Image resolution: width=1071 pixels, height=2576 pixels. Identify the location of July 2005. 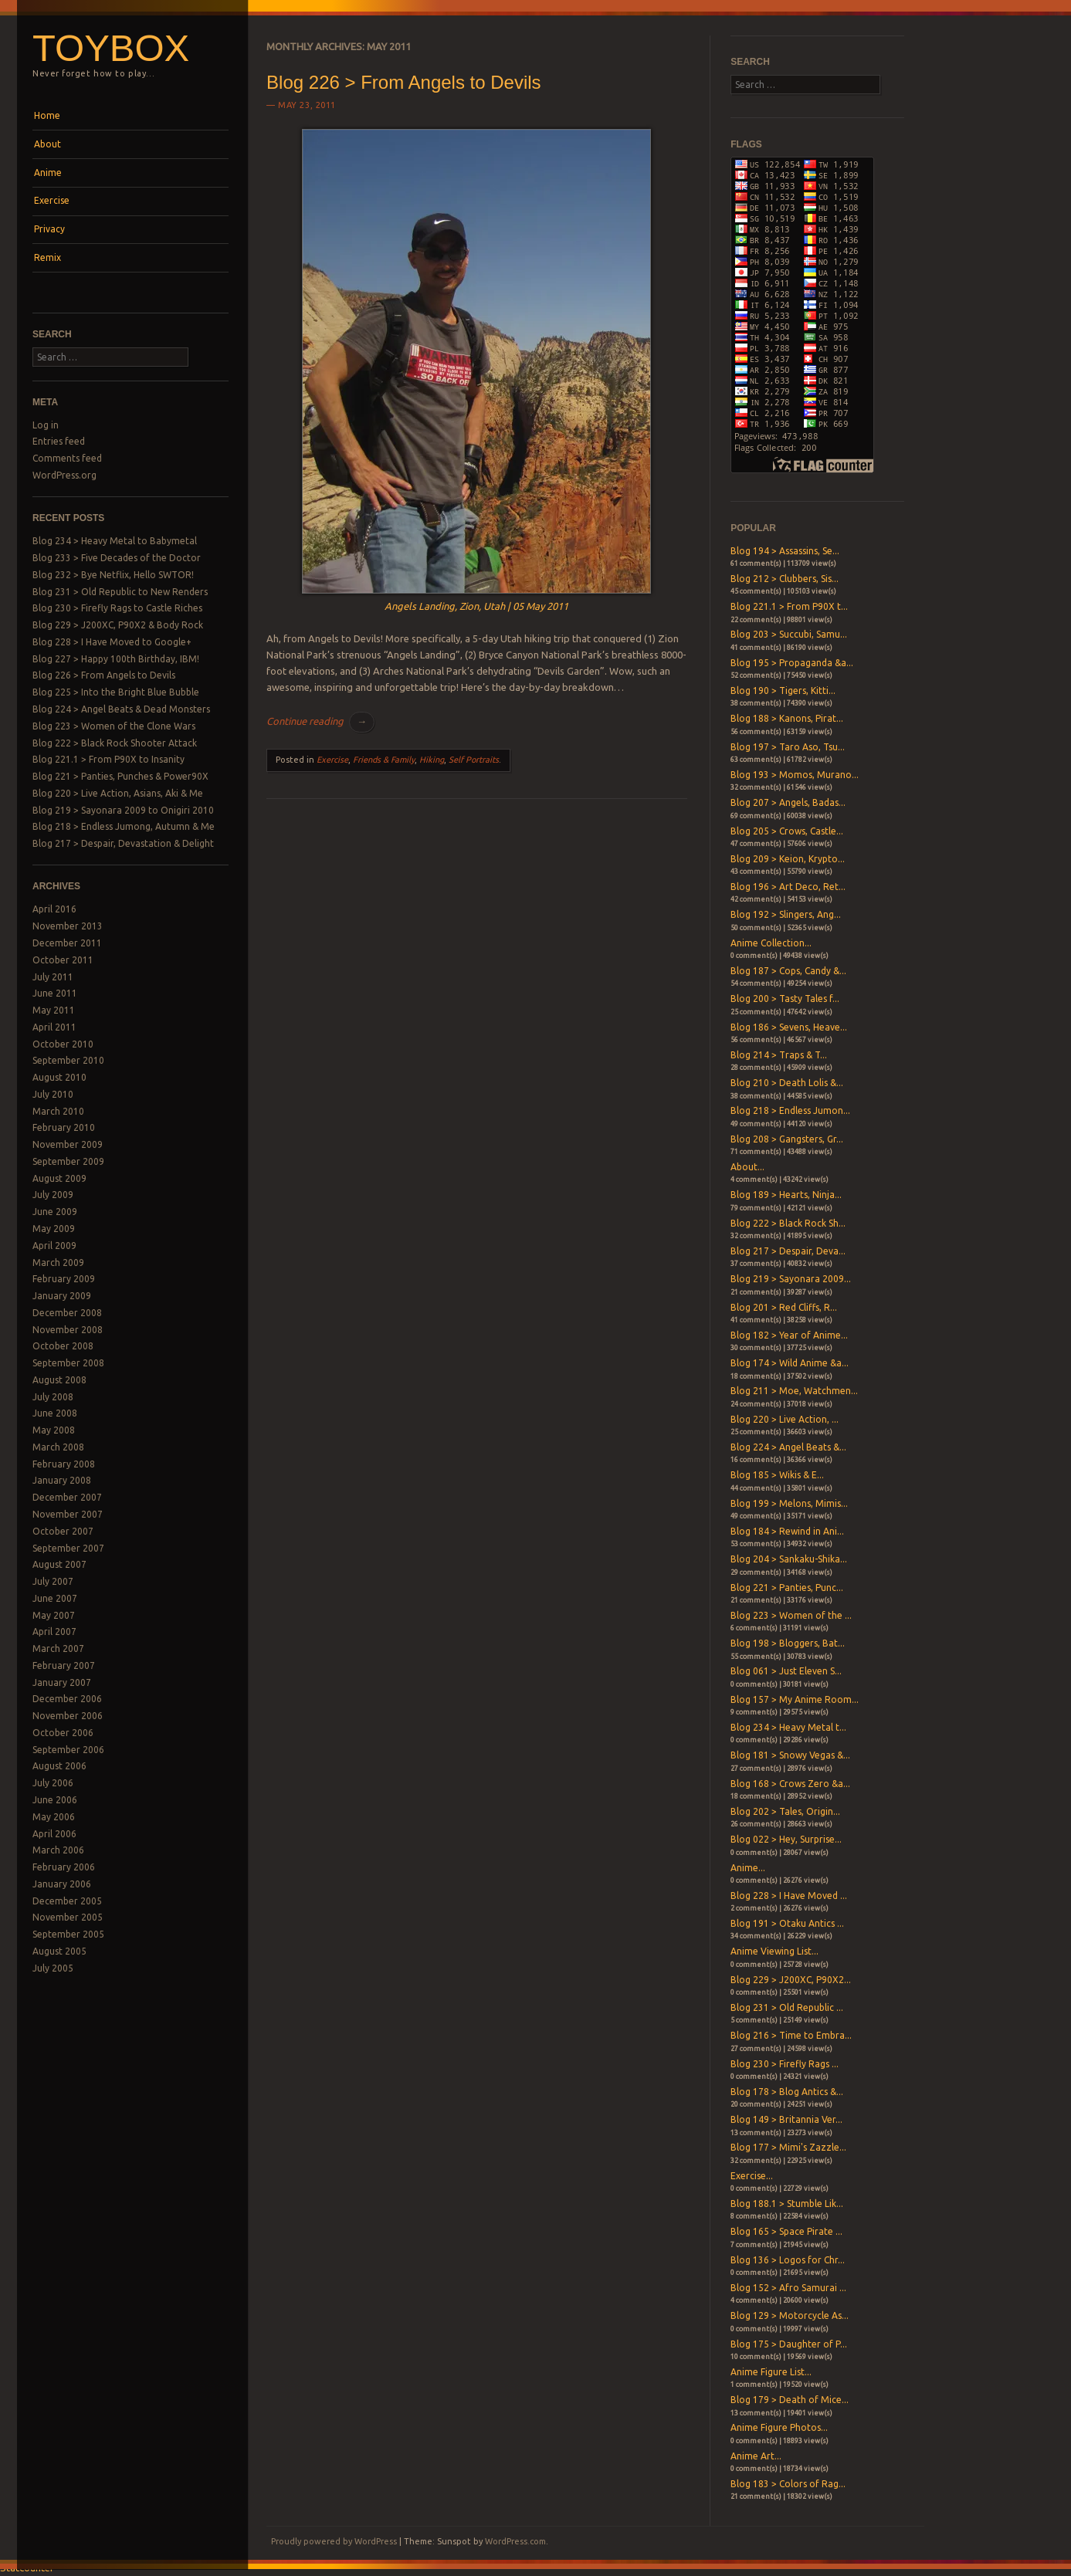
(52, 1968).